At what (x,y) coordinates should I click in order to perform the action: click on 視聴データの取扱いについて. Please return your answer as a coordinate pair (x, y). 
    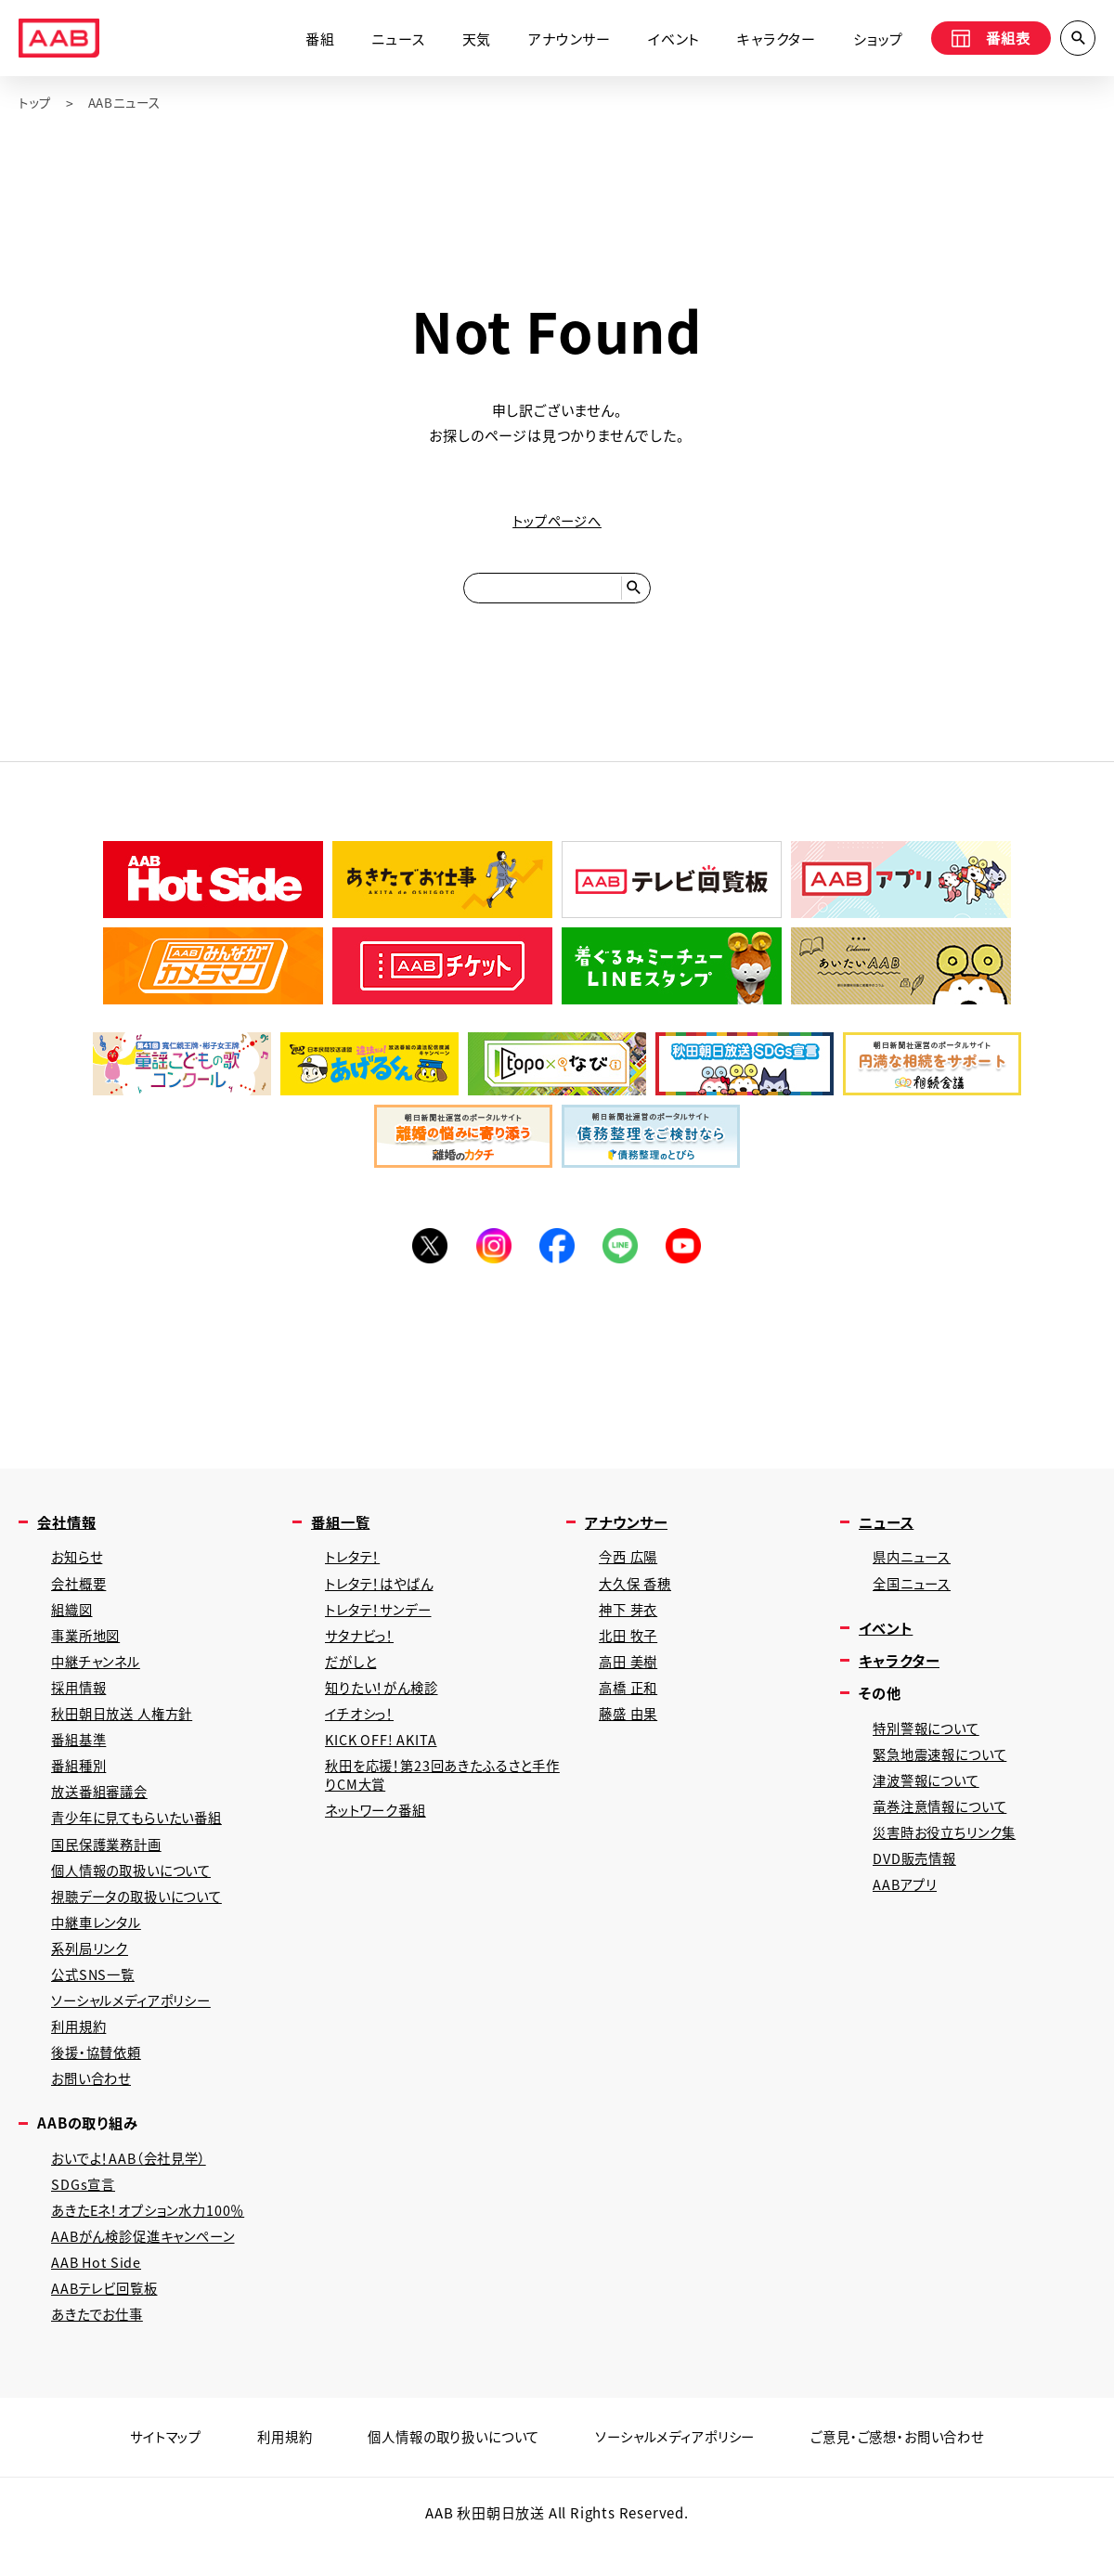
    Looking at the image, I should click on (142, 1916).